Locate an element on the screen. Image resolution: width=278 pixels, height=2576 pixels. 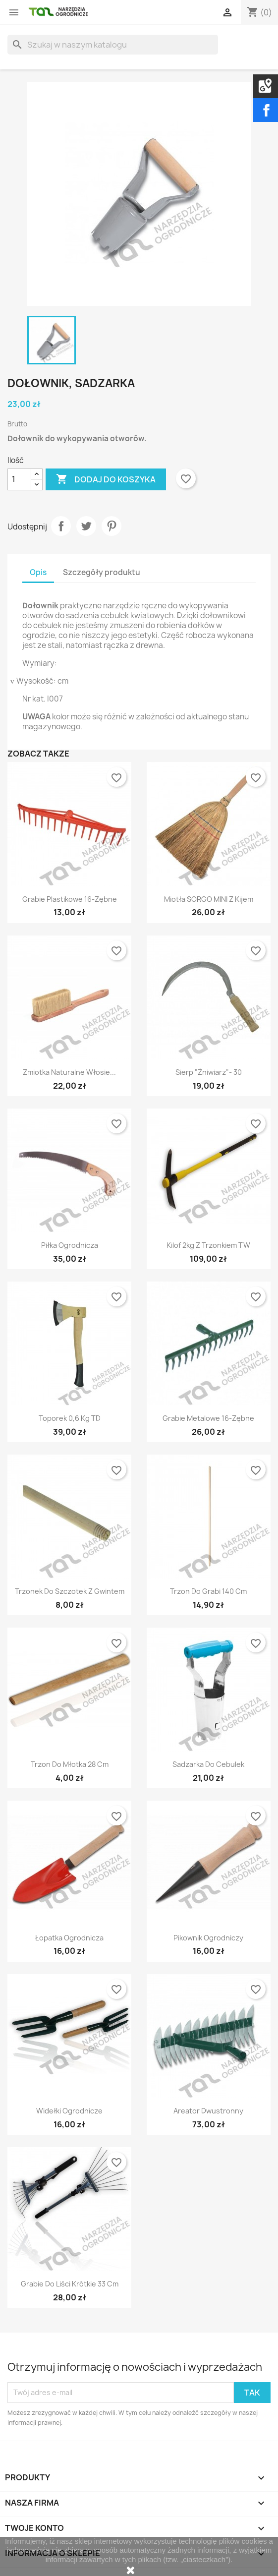
Pinterest is located at coordinates (111, 526).